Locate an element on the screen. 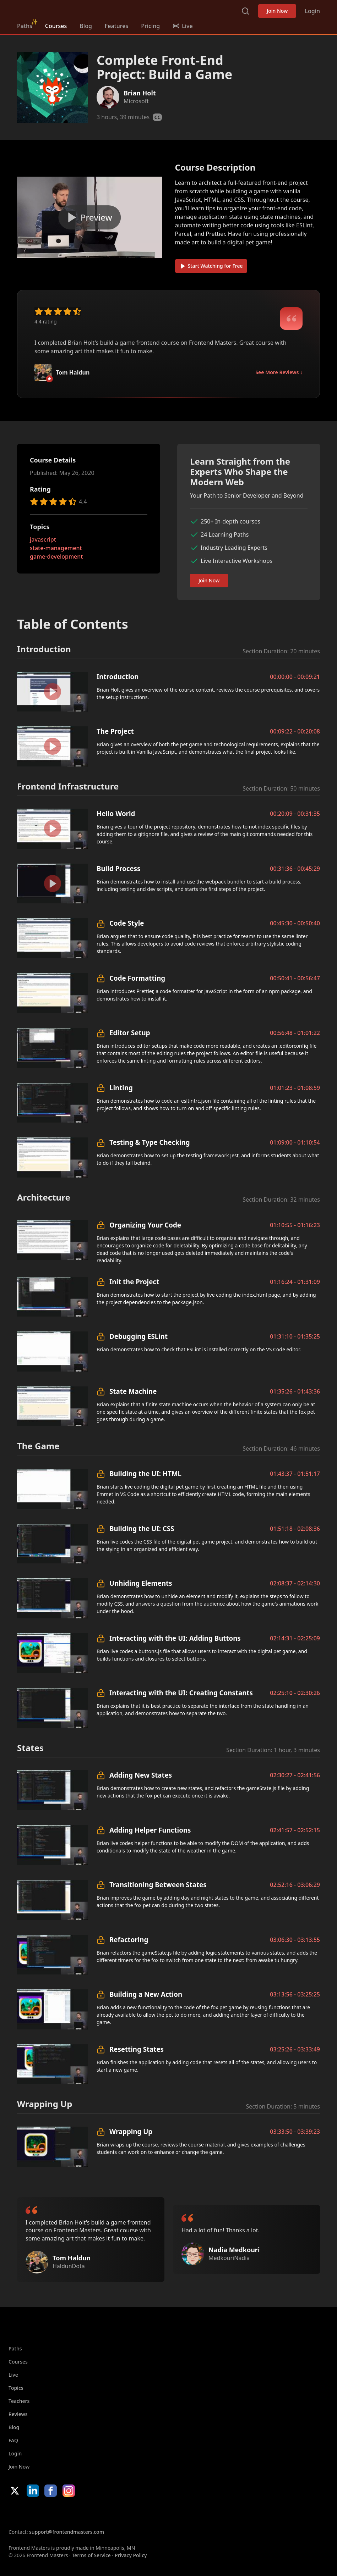 The height and width of the screenshot is (2576, 337). Introduction is located at coordinates (117, 676).